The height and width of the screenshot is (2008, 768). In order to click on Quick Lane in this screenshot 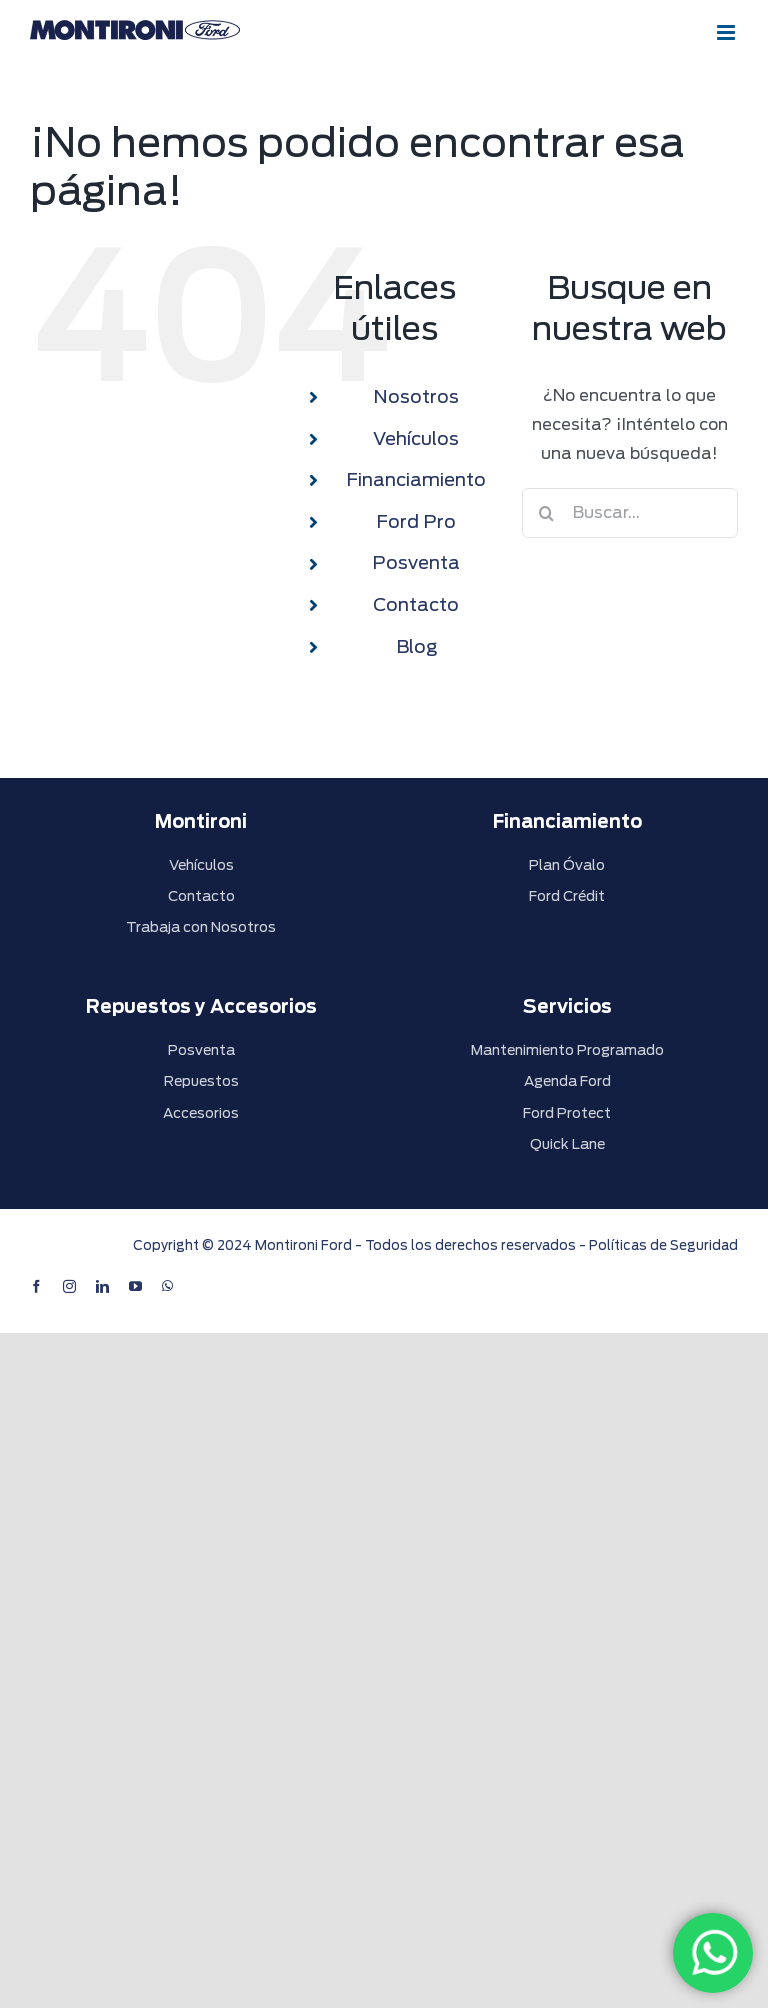, I will do `click(567, 1144)`.